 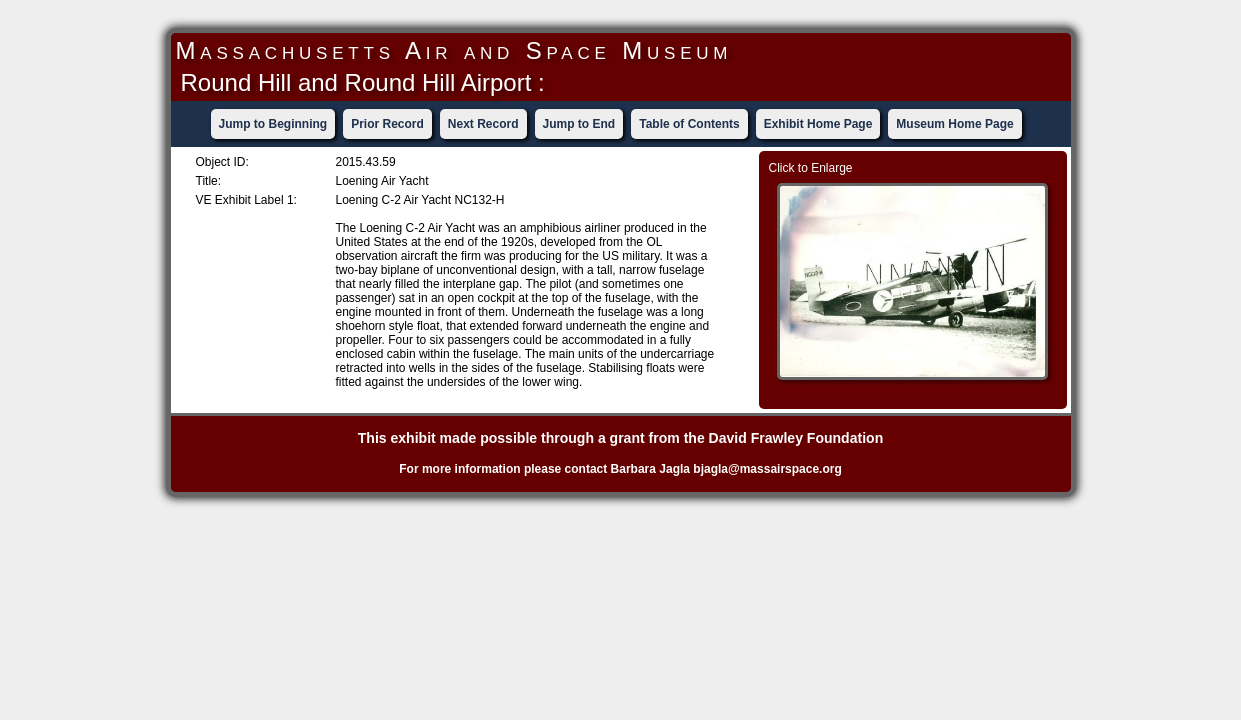 What do you see at coordinates (273, 124) in the screenshot?
I see `Jump to Beginning` at bounding box center [273, 124].